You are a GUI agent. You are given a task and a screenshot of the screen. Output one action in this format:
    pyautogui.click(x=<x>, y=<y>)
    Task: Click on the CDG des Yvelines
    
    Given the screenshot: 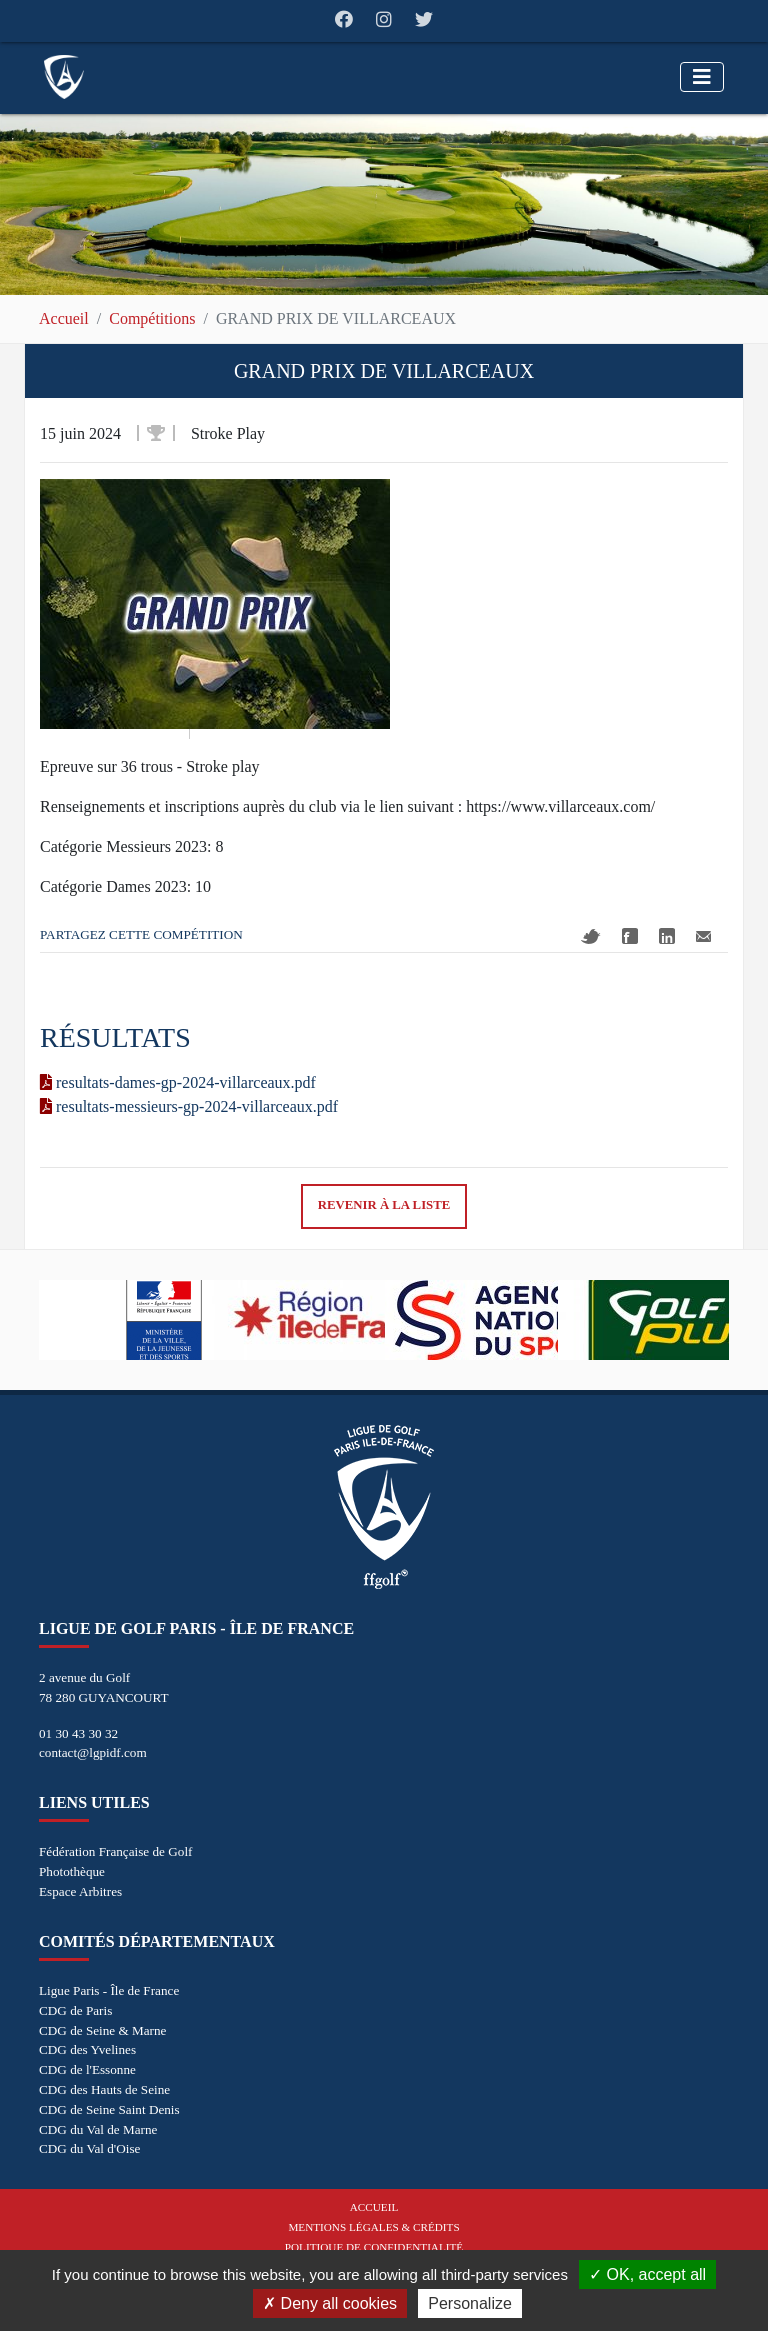 What is the action you would take?
    pyautogui.click(x=87, y=2049)
    